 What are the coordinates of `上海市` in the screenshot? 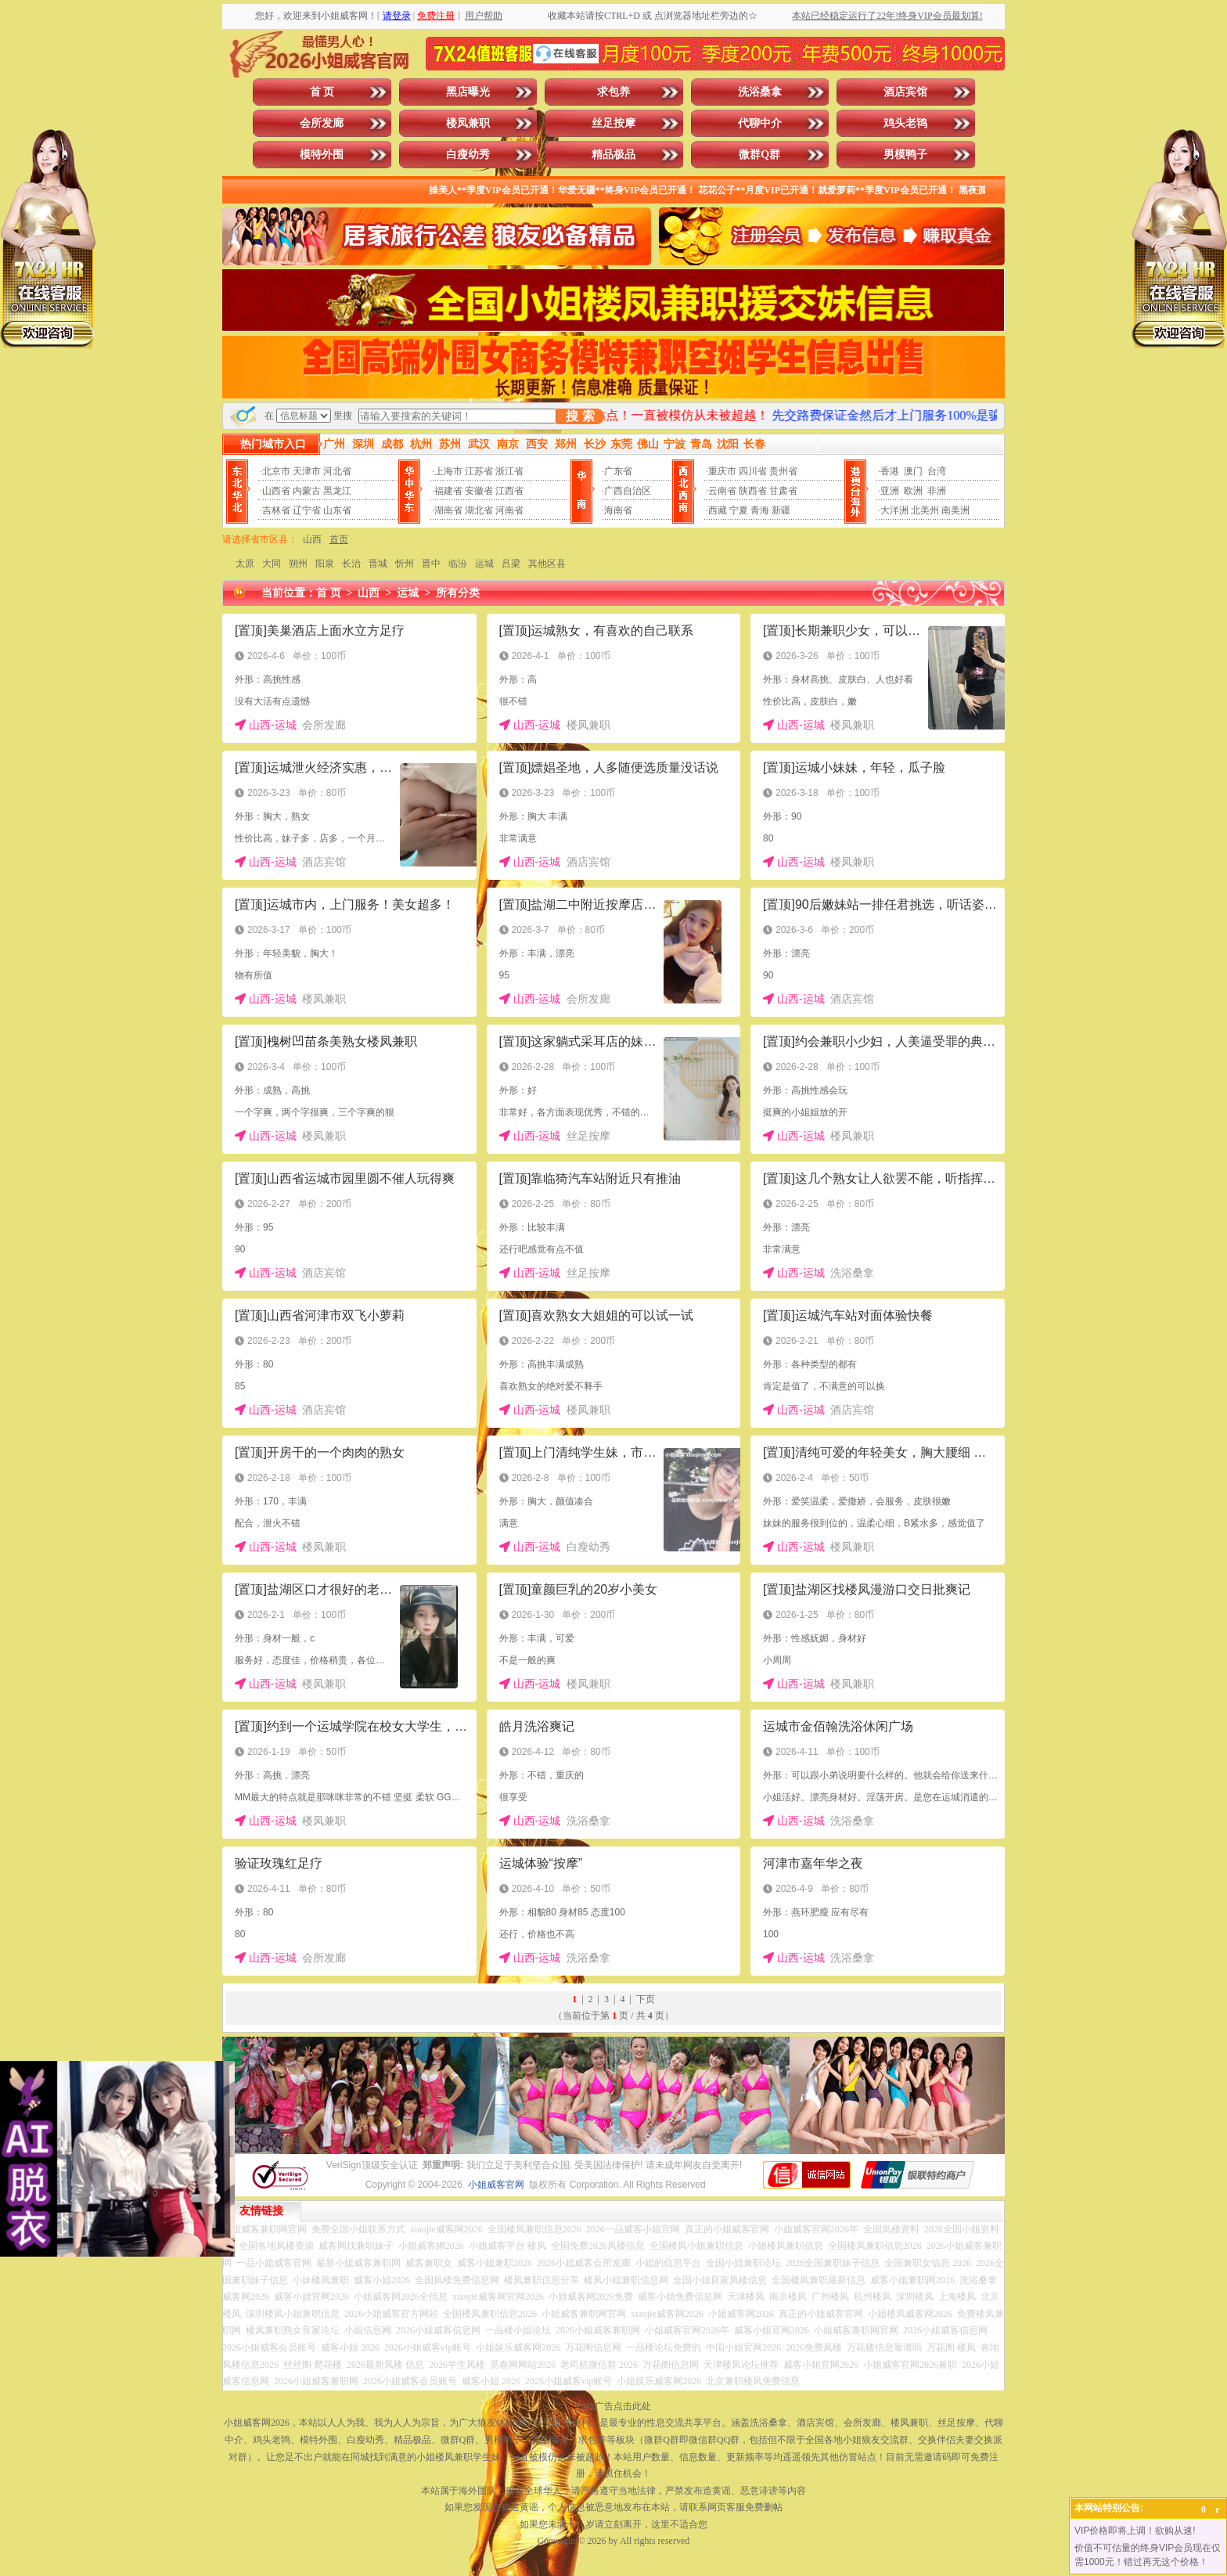 It's located at (448, 471).